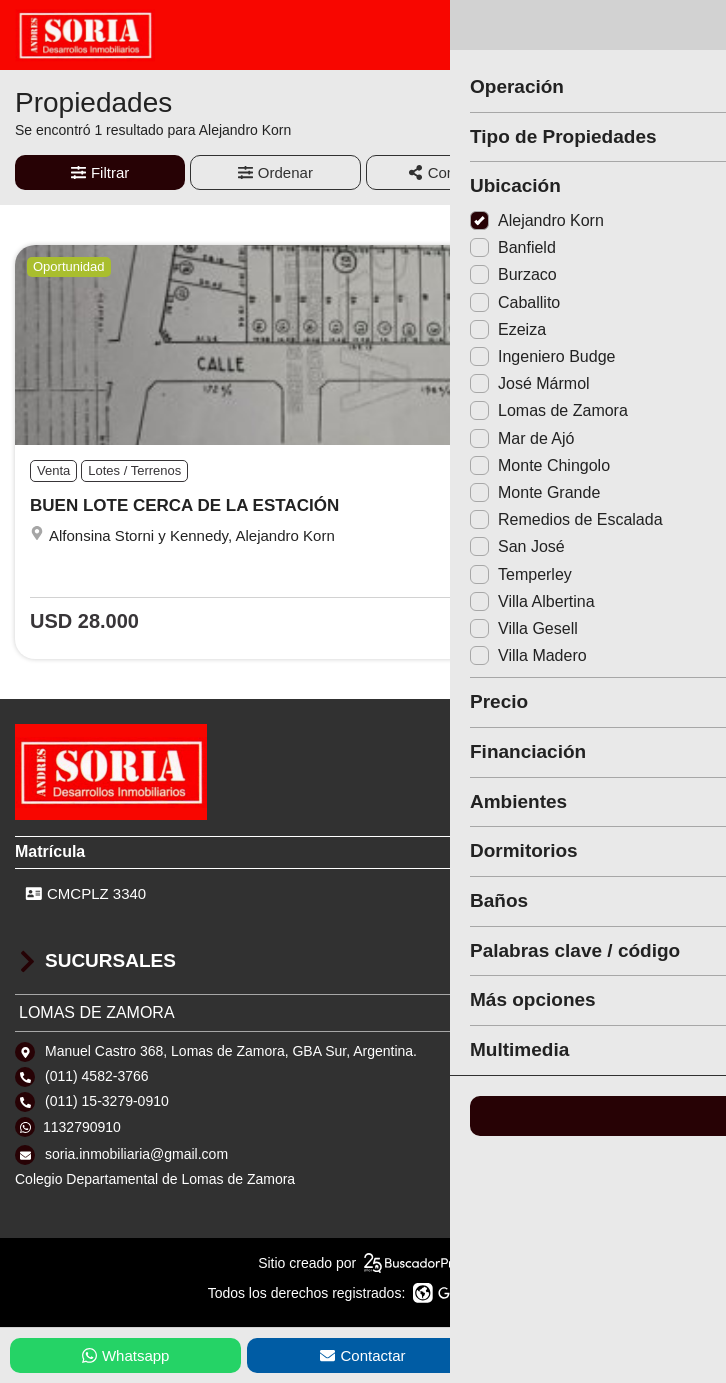 Image resolution: width=726 pixels, height=1383 pixels. Describe the element at coordinates (126, 1355) in the screenshot. I see `Whatsapp` at that location.